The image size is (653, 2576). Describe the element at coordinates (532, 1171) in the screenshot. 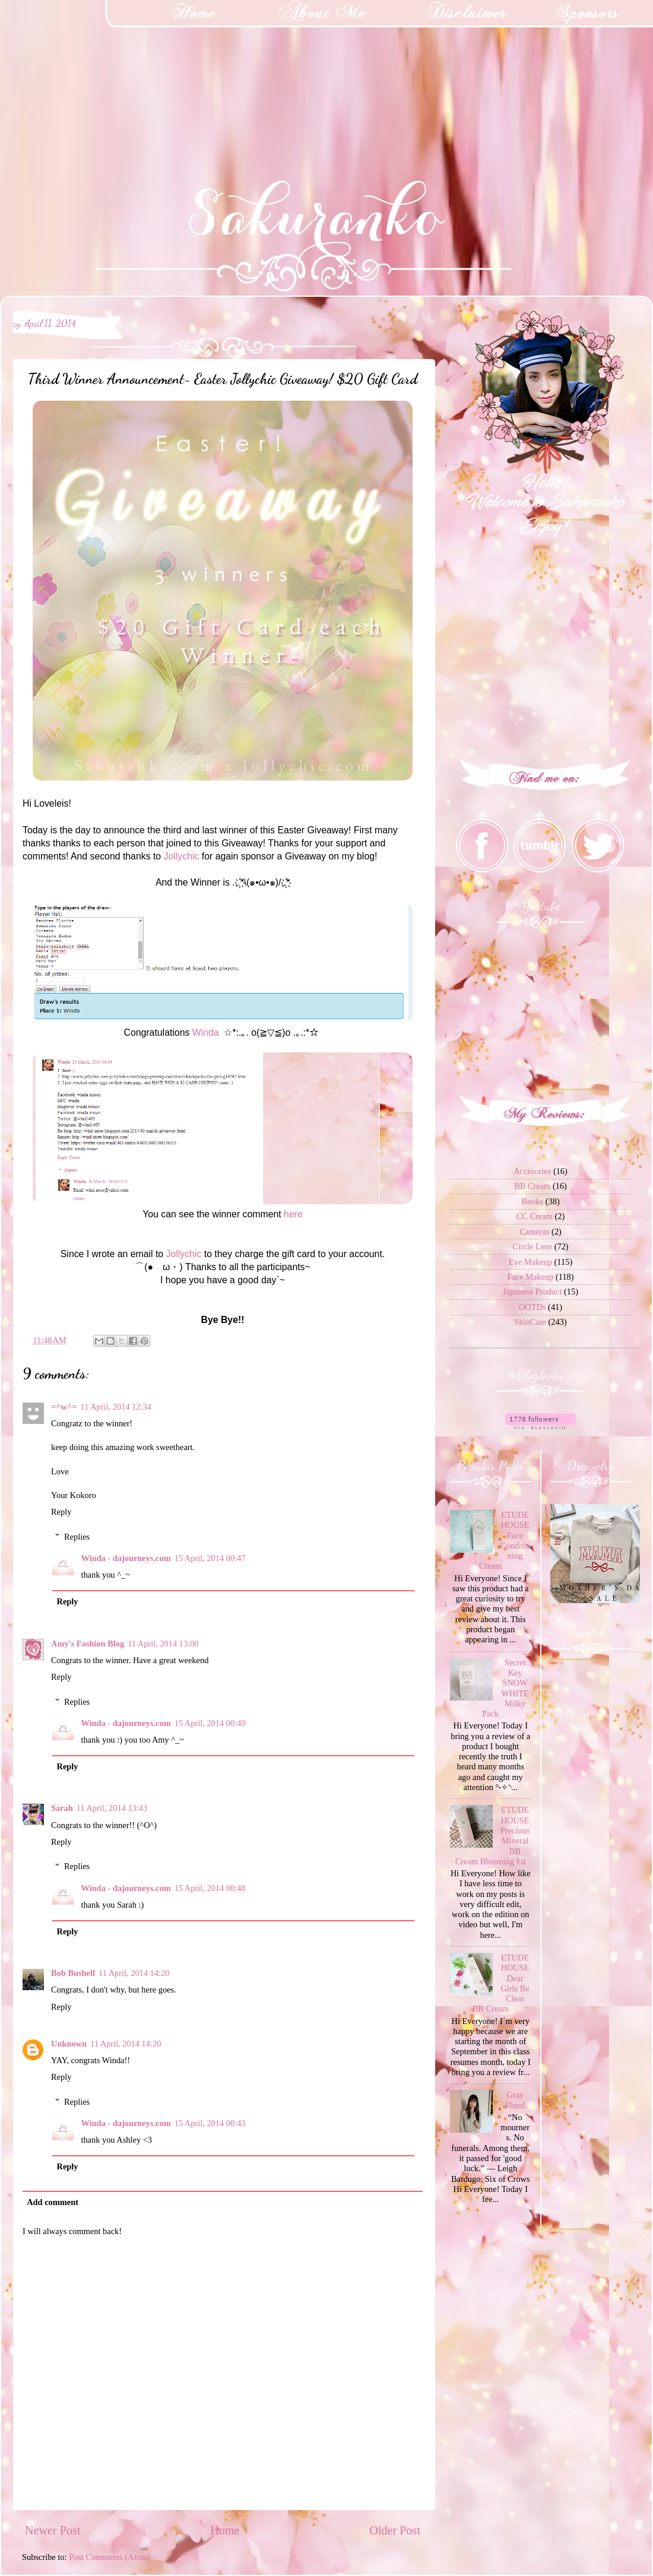

I see `Accesories` at that location.